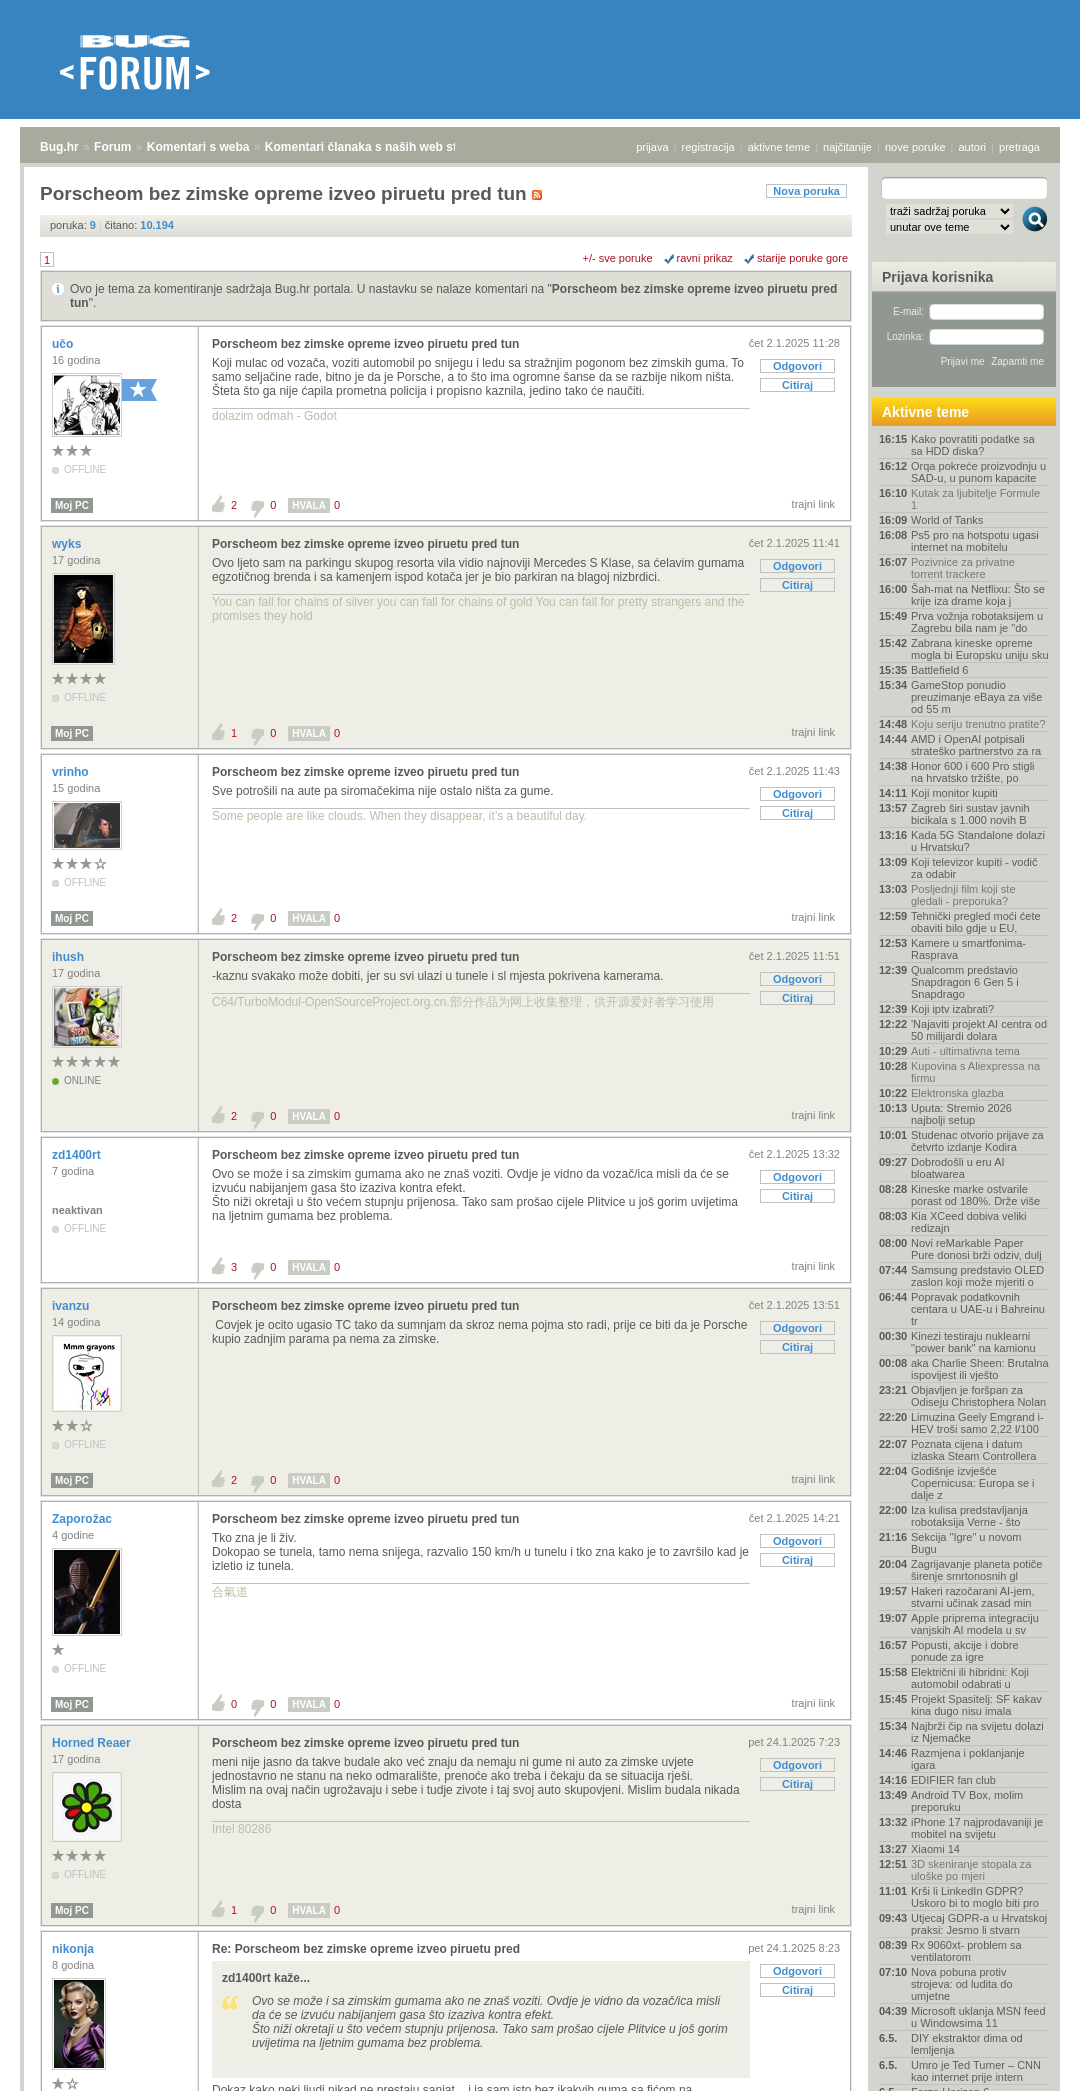 The height and width of the screenshot is (2091, 1080). Describe the element at coordinates (69, 957) in the screenshot. I see `ihush` at that location.